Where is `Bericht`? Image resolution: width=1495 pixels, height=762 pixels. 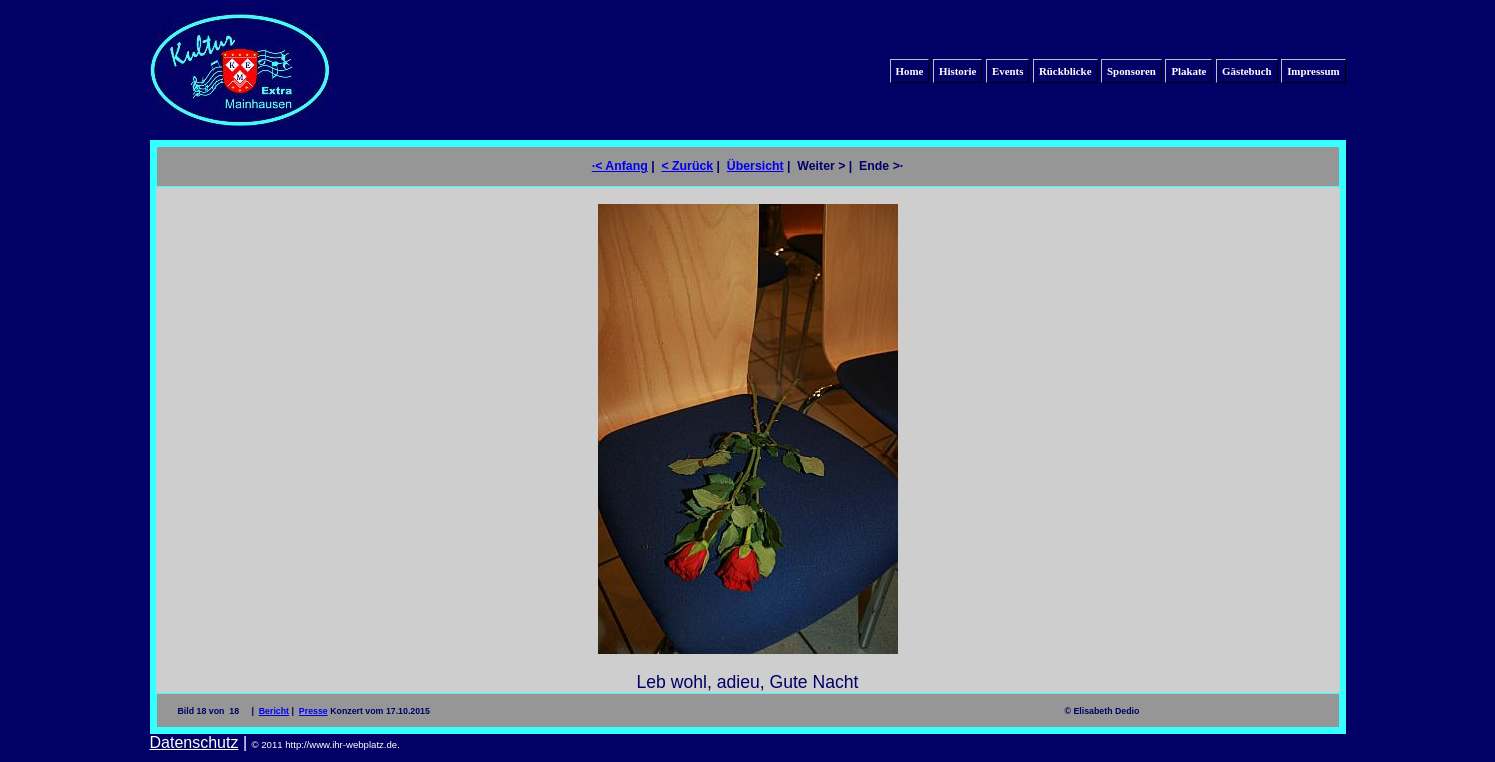
Bericht is located at coordinates (274, 711).